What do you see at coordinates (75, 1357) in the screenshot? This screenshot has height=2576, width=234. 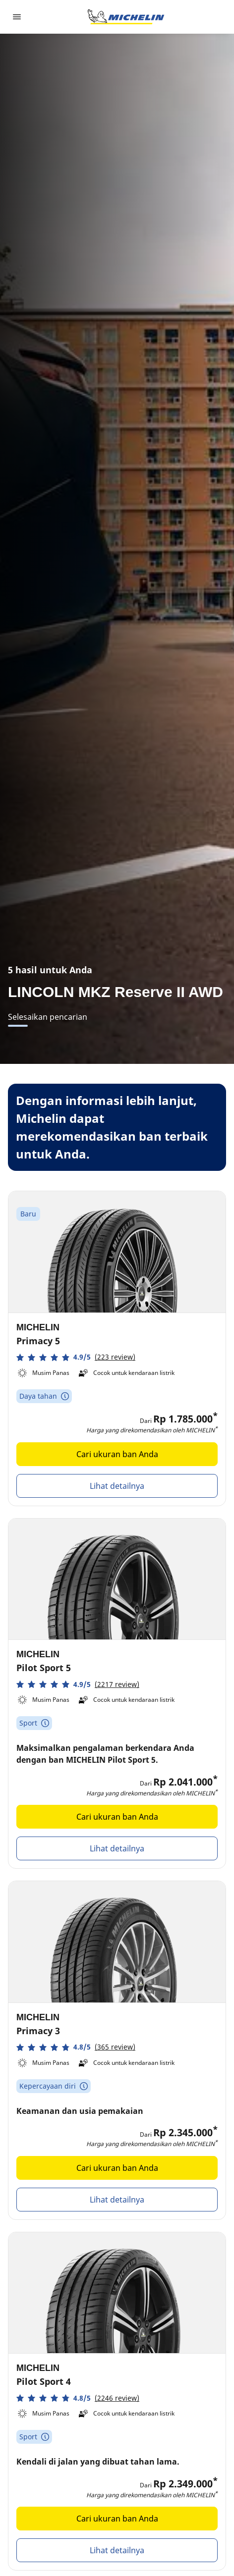 I see `[button]` at bounding box center [75, 1357].